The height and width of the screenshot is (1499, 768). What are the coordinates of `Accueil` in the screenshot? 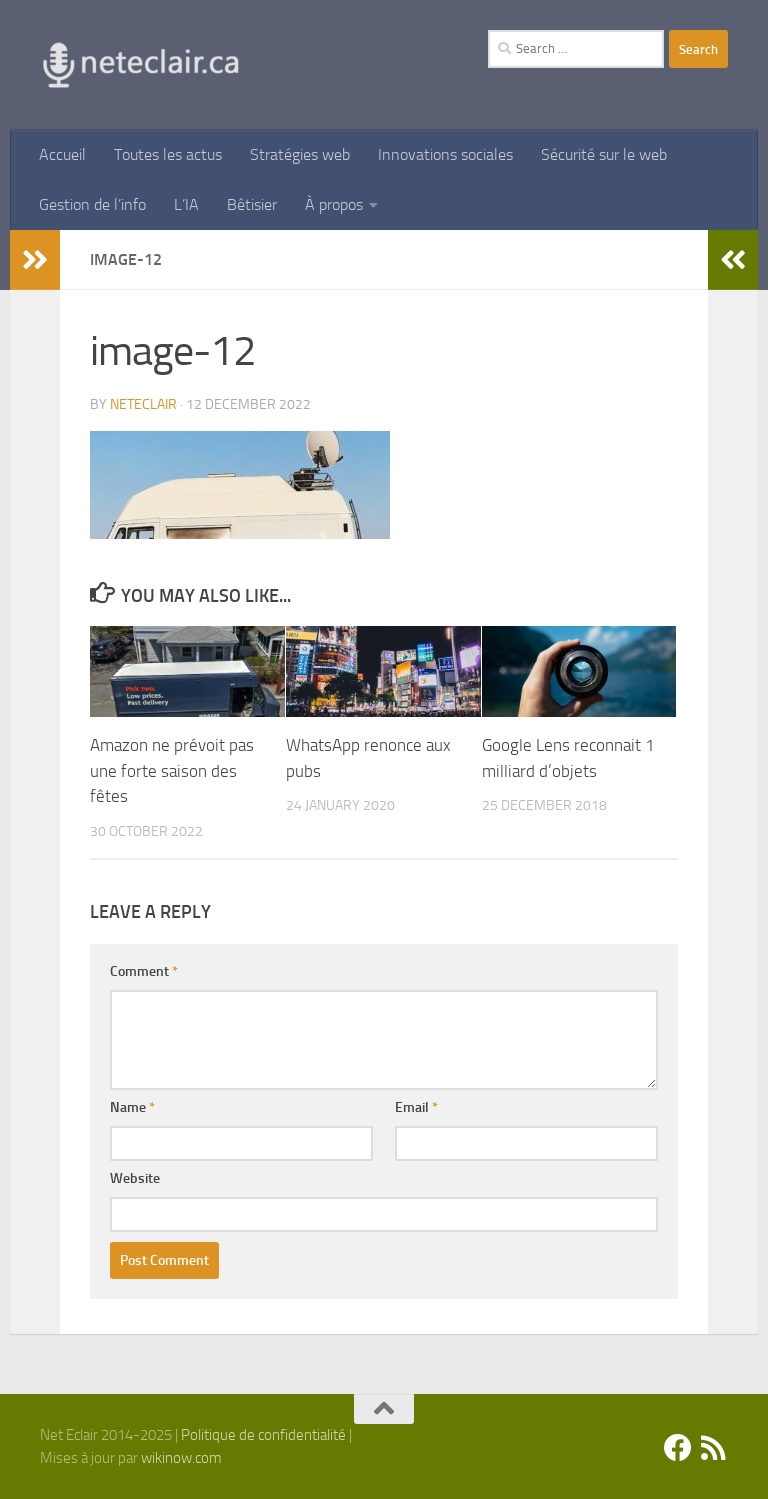 It's located at (62, 154).